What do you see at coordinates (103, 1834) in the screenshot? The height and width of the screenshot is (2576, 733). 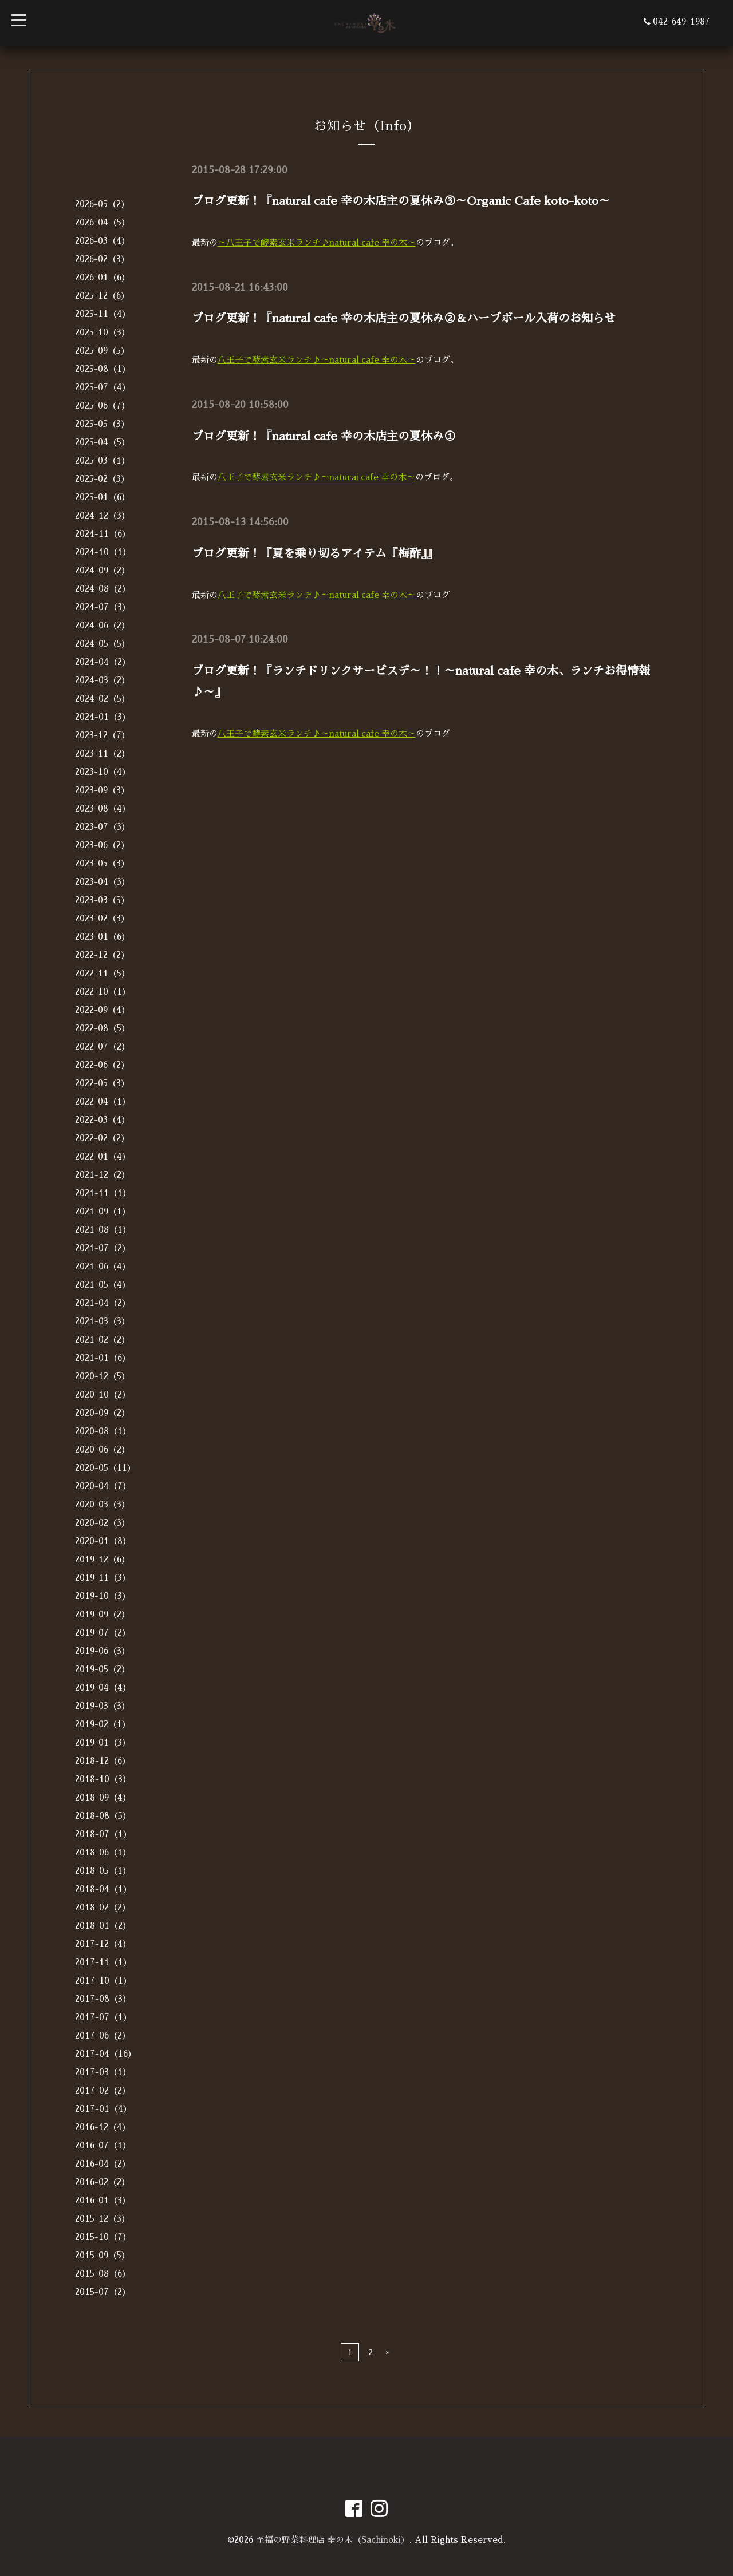 I see `2018-07（1）` at bounding box center [103, 1834].